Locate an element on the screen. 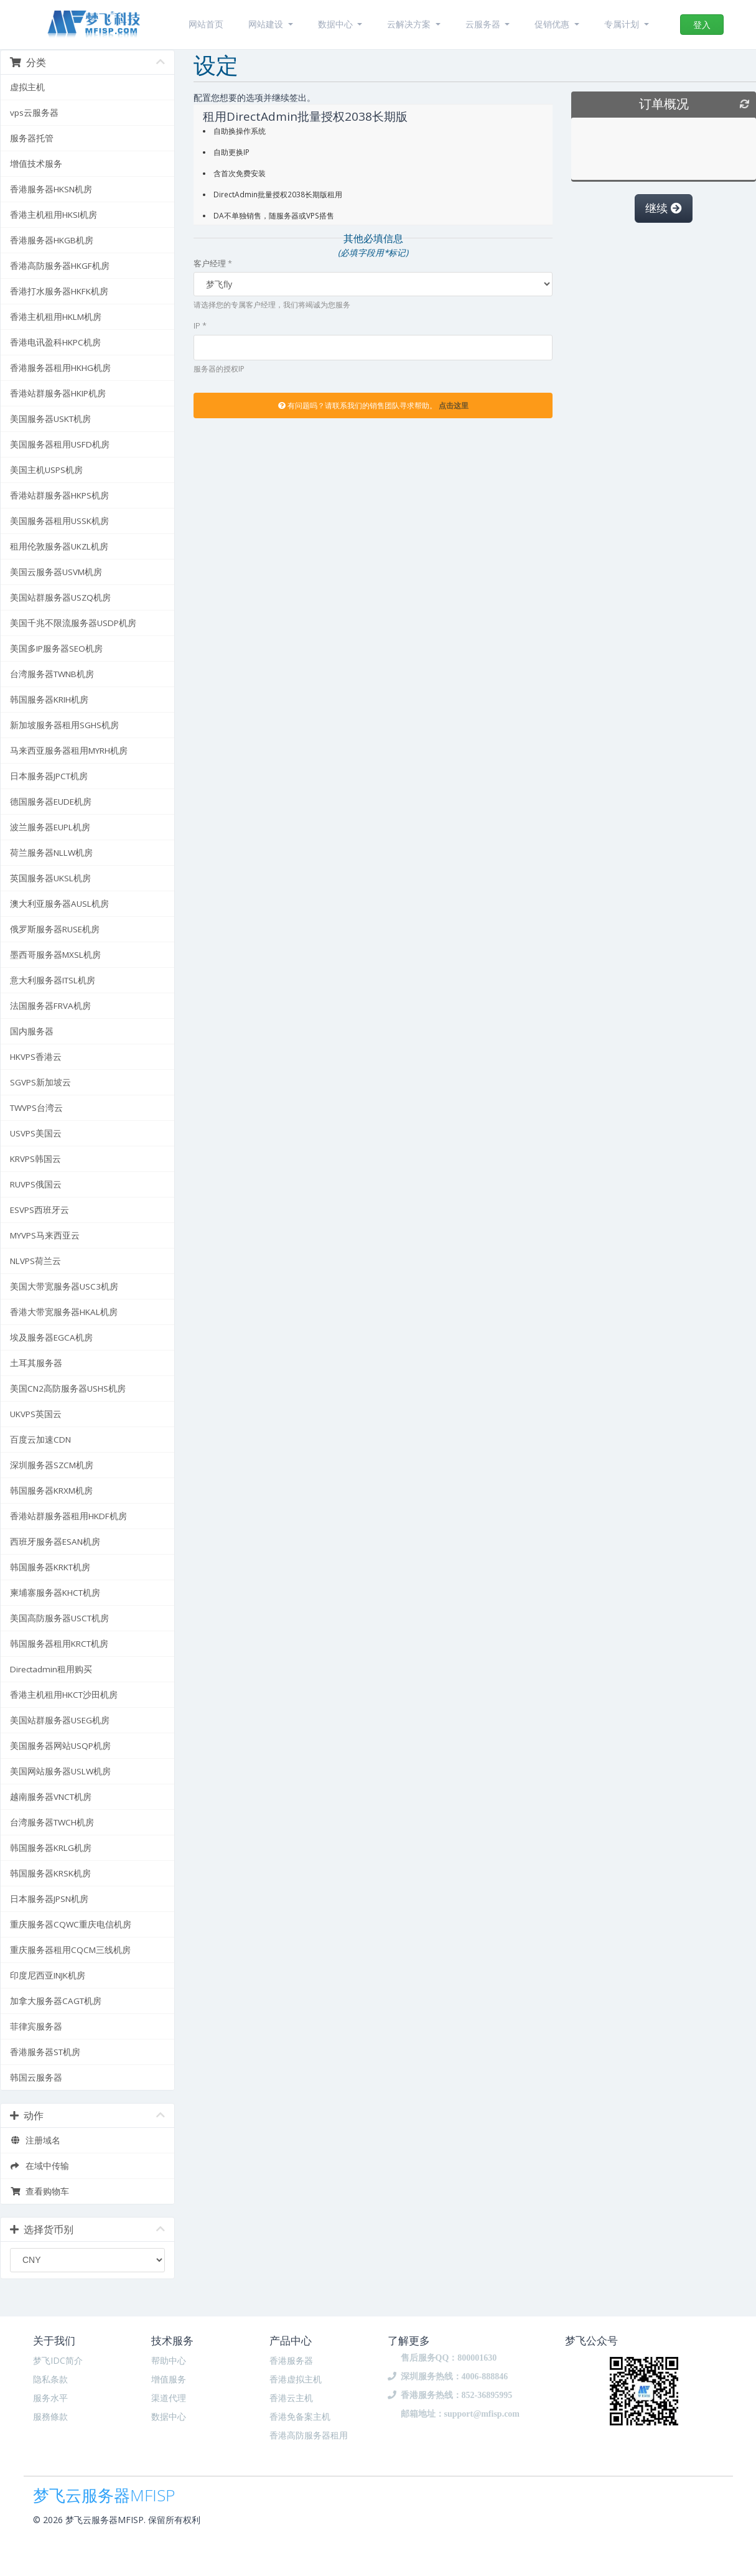 This screenshot has height=2576, width=756. 美国大带宽服务器USC3机房 is located at coordinates (64, 1286).